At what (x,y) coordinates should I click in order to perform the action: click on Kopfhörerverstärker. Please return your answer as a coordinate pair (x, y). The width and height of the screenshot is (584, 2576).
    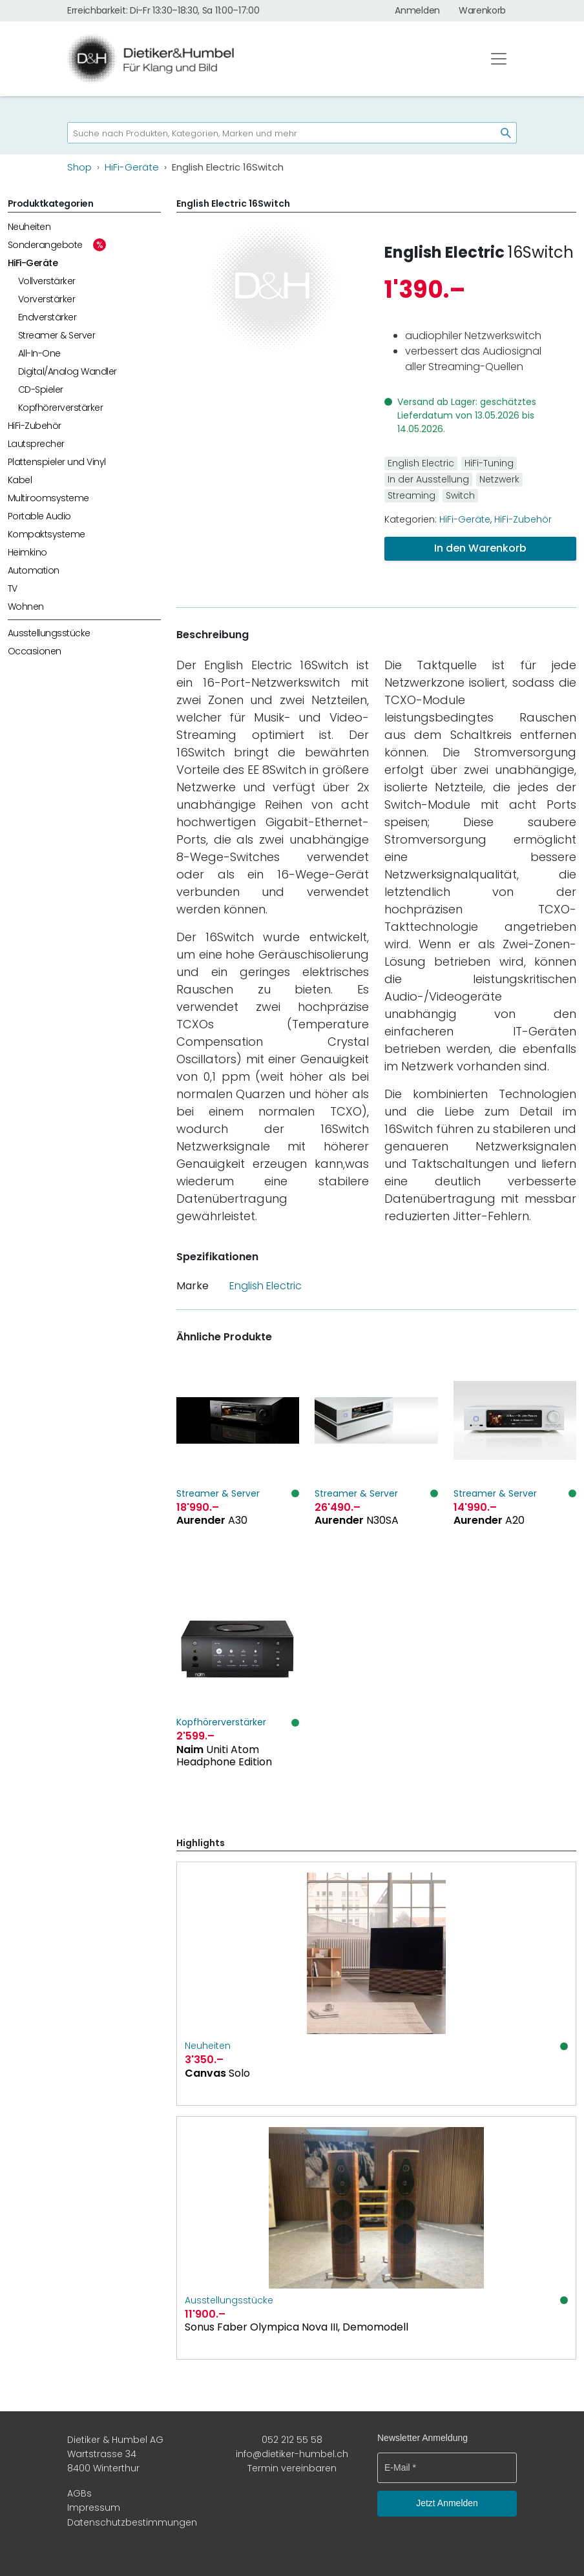
    Looking at the image, I should click on (60, 407).